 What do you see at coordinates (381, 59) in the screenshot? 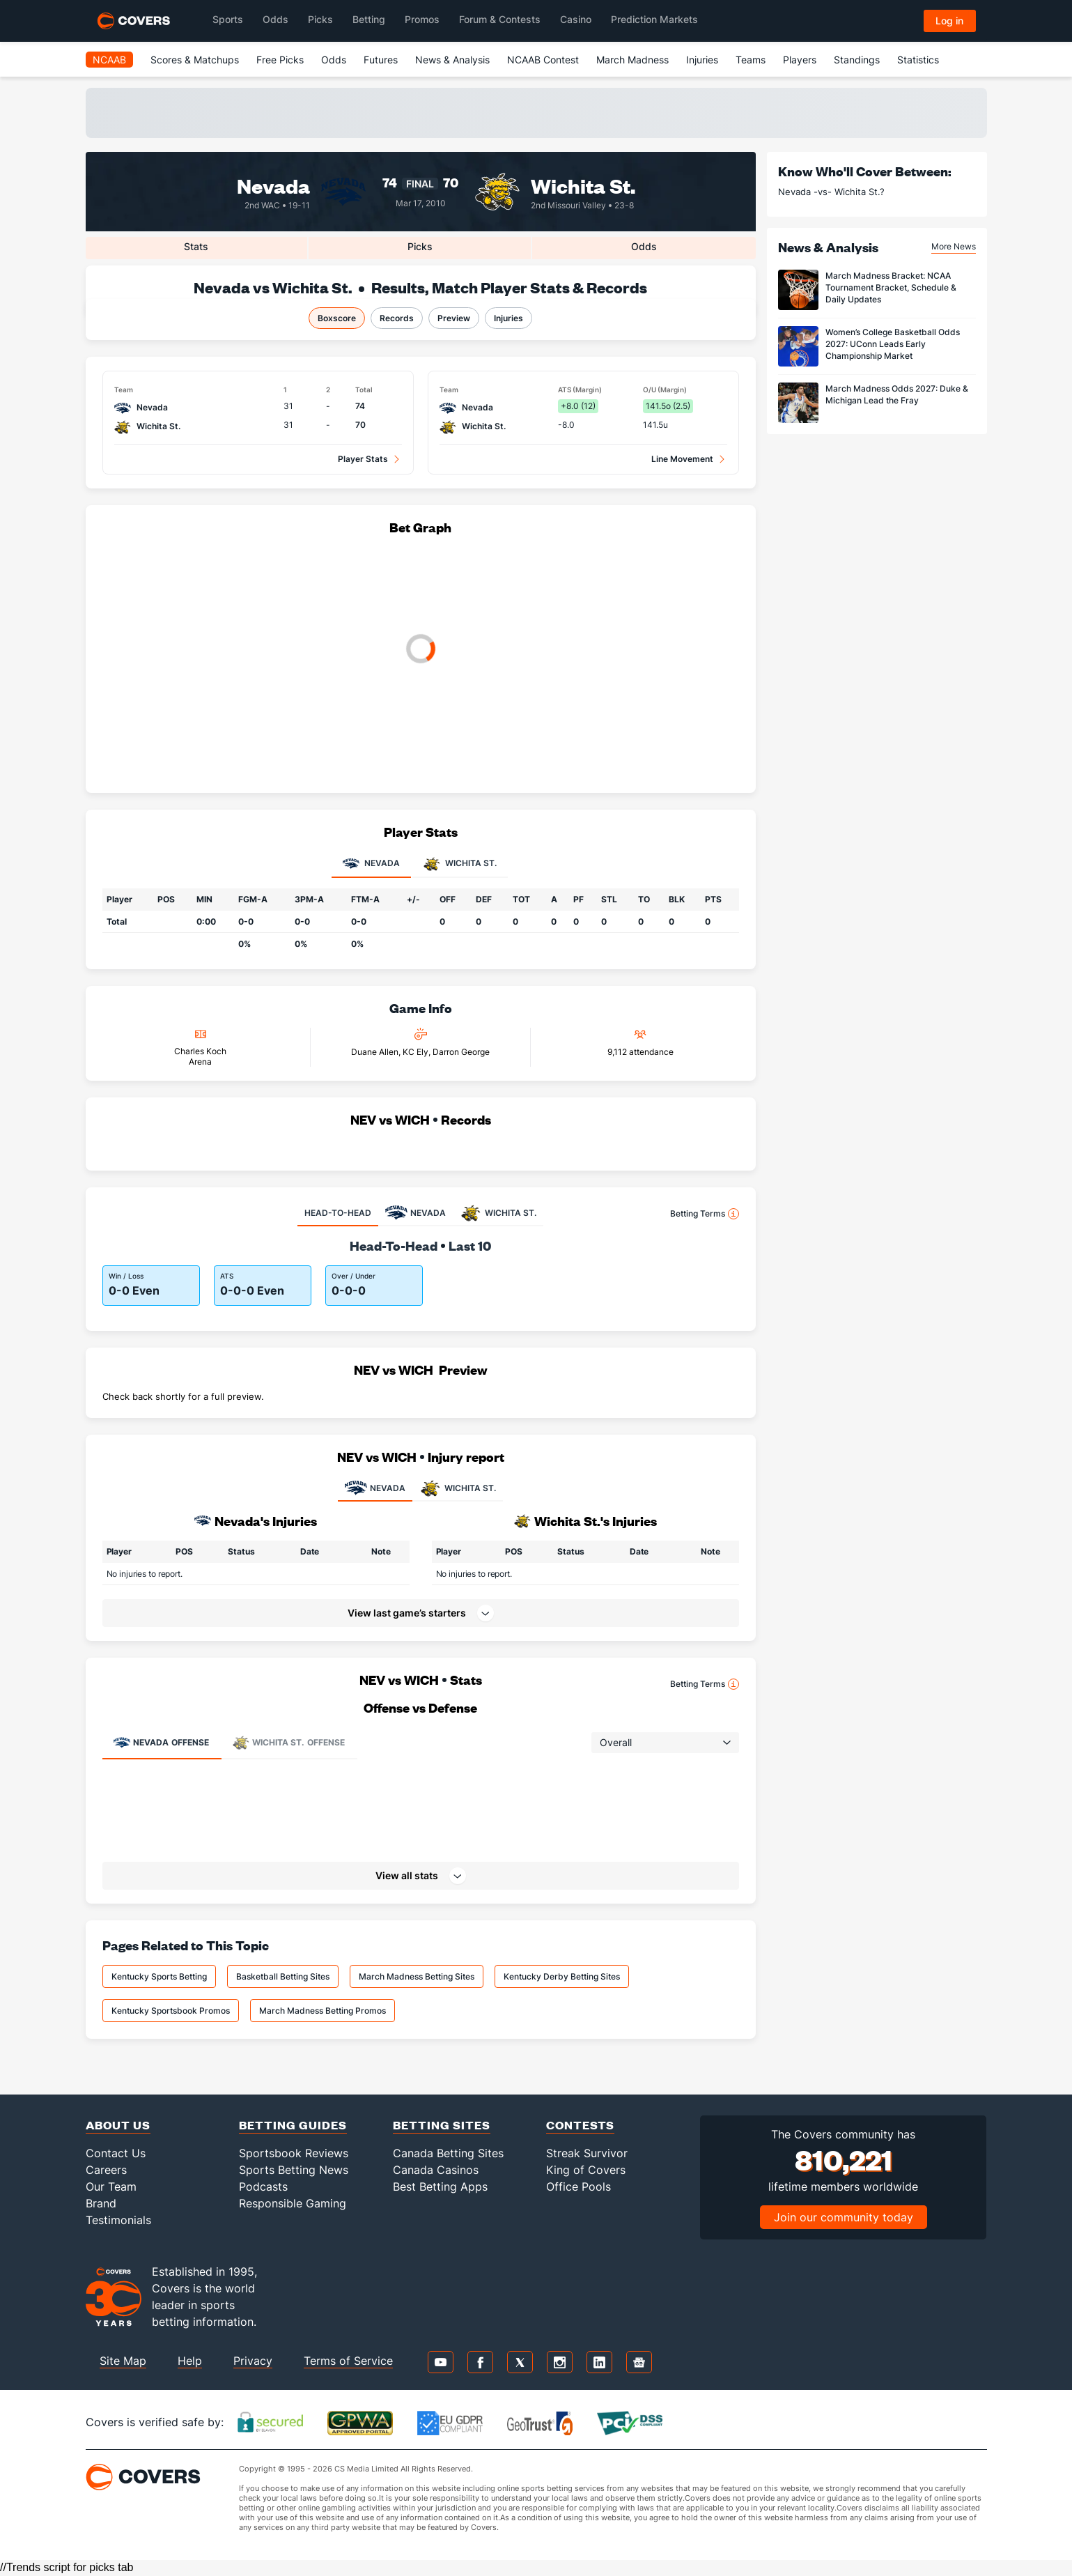
I see `Futures` at bounding box center [381, 59].